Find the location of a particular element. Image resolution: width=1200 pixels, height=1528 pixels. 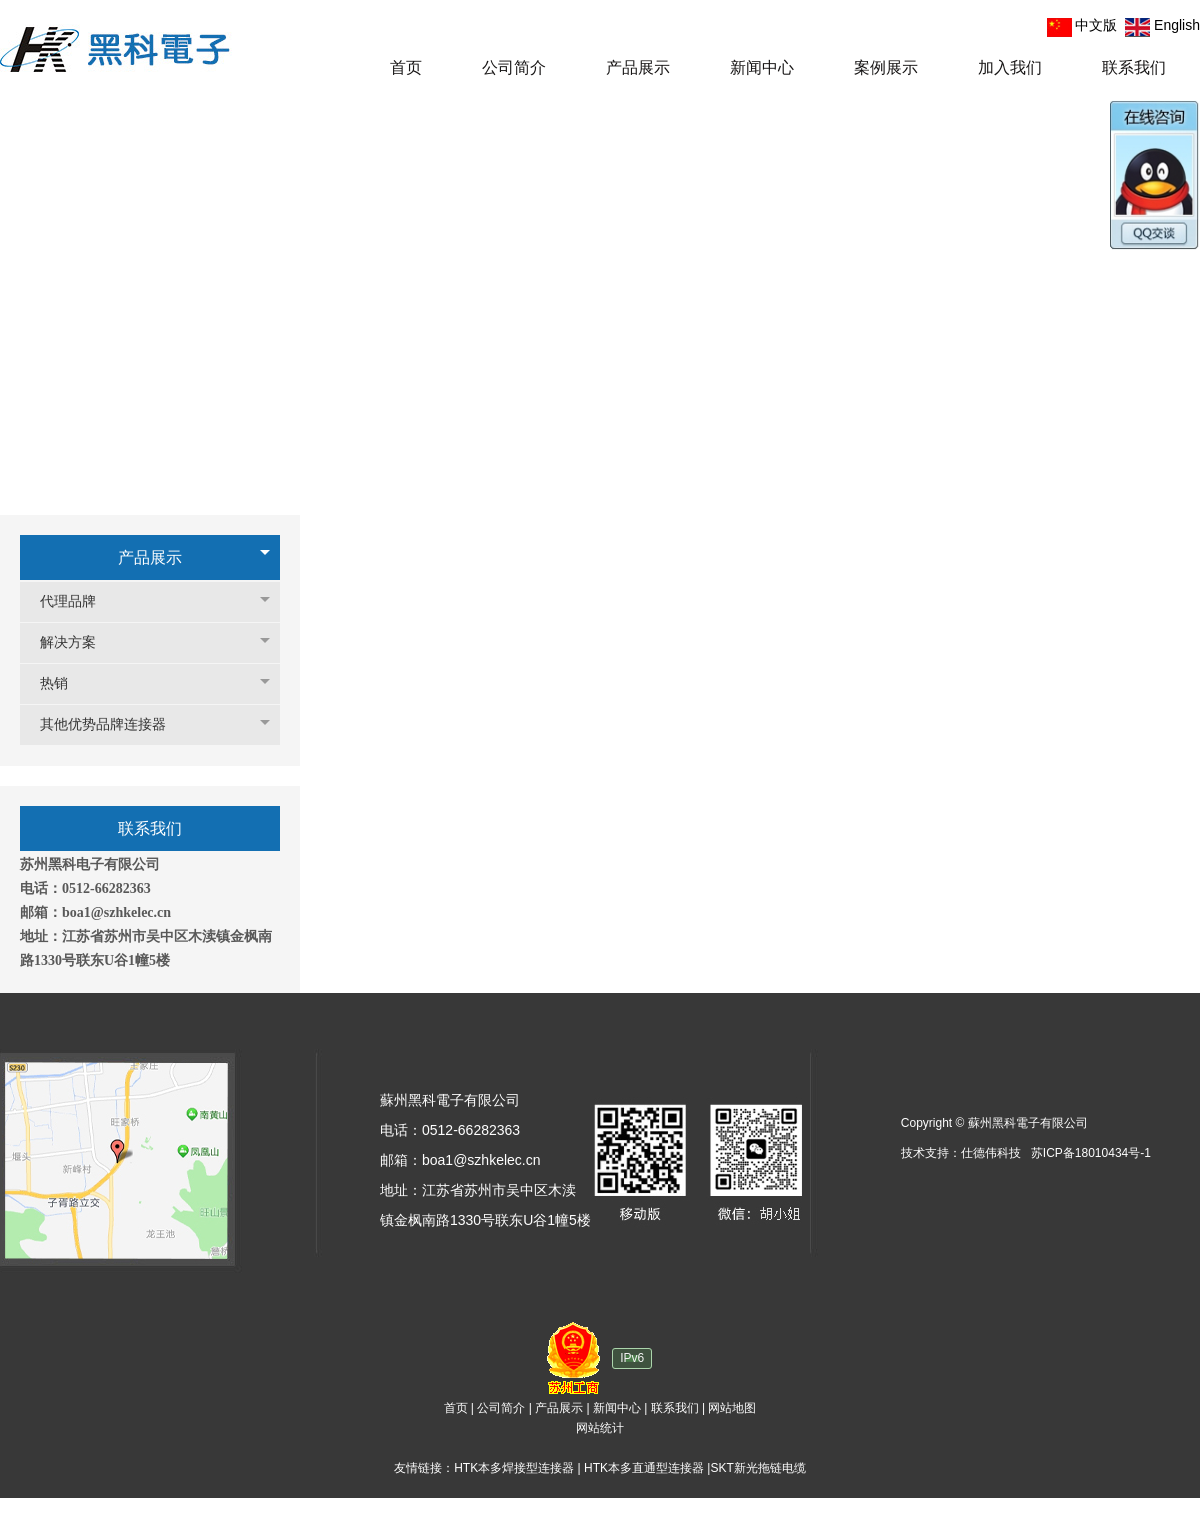

HTK本多焊接型连接器 is located at coordinates (514, 1468).